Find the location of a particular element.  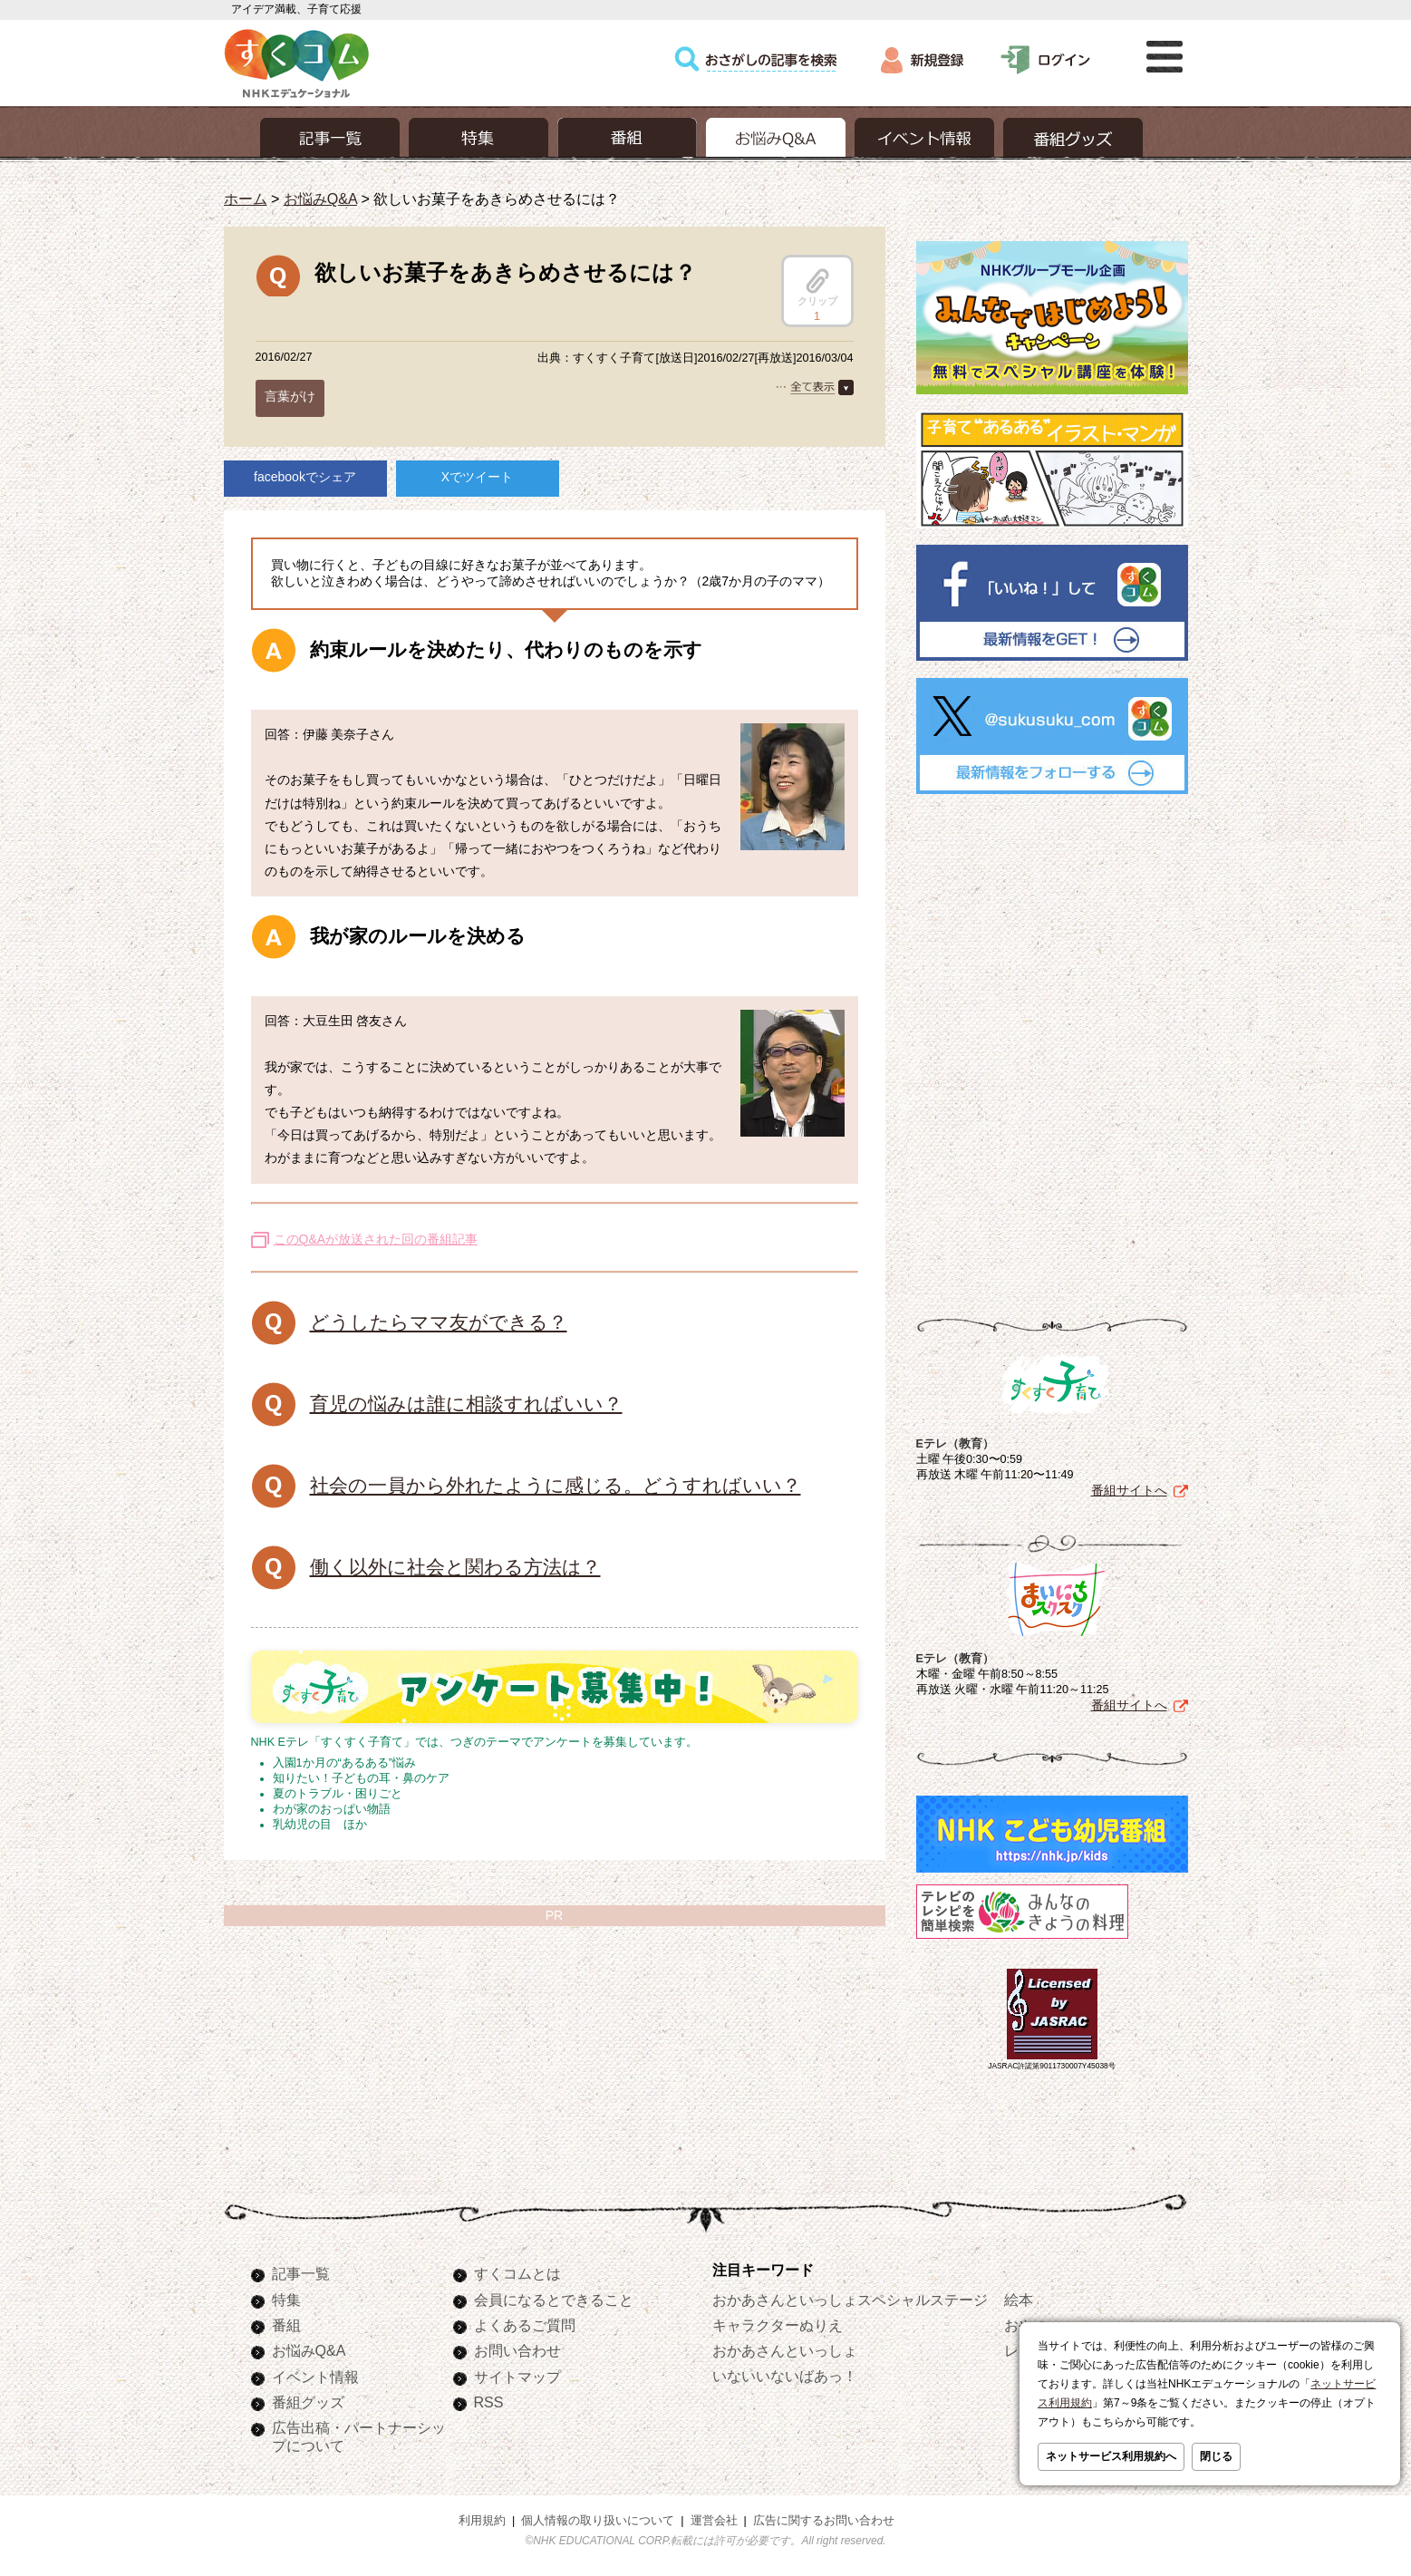

会員になるとできること is located at coordinates (553, 2299).